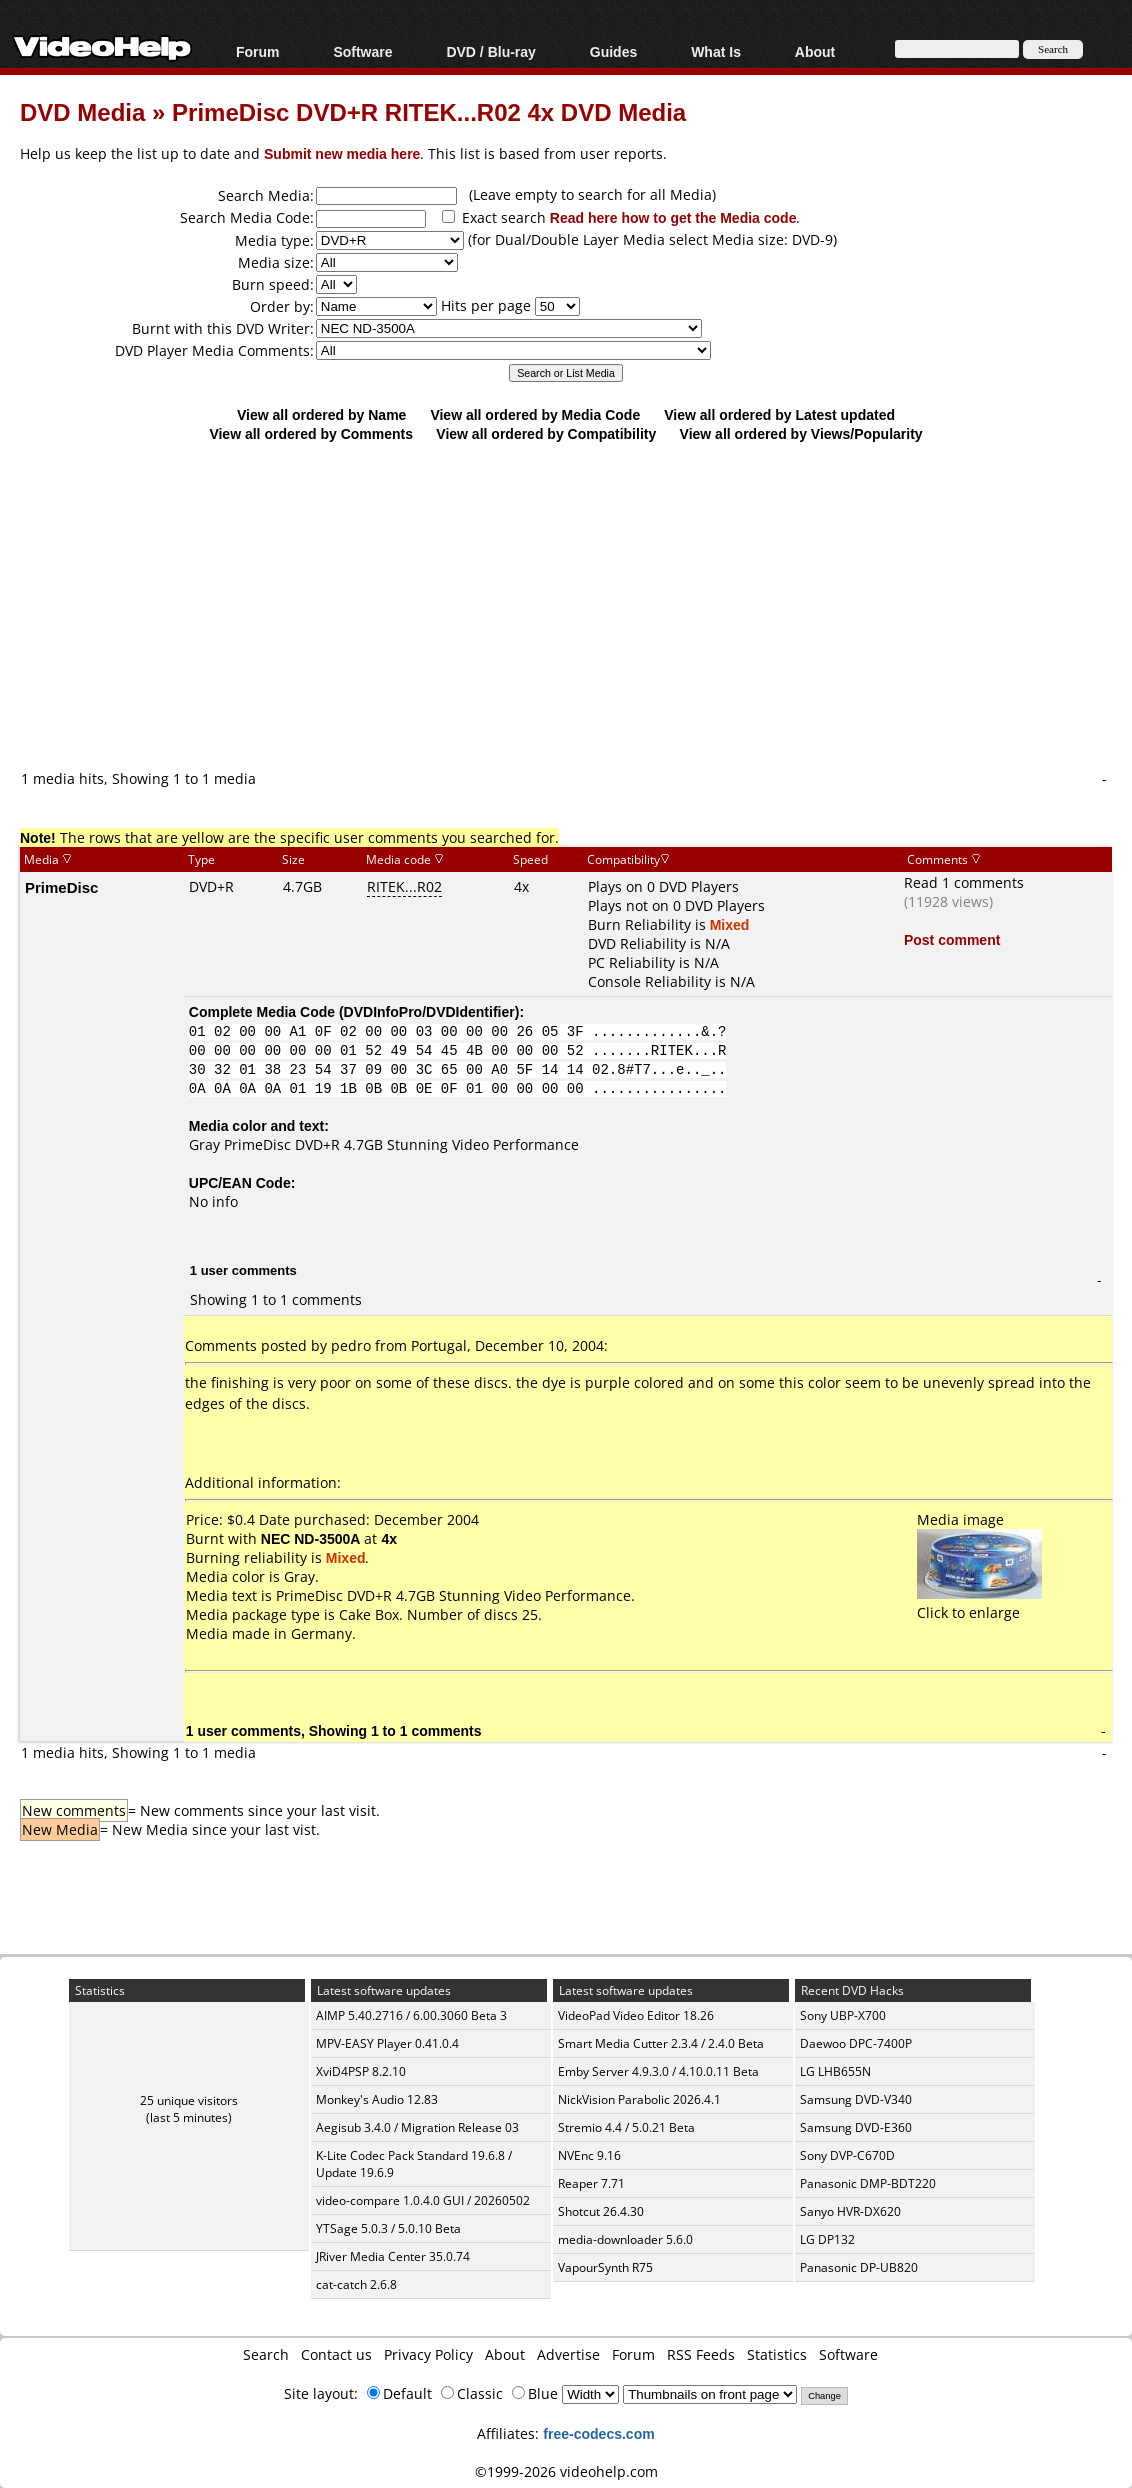  I want to click on Aegisub 3.4.0 / Migration Release 03, so click(417, 2127).